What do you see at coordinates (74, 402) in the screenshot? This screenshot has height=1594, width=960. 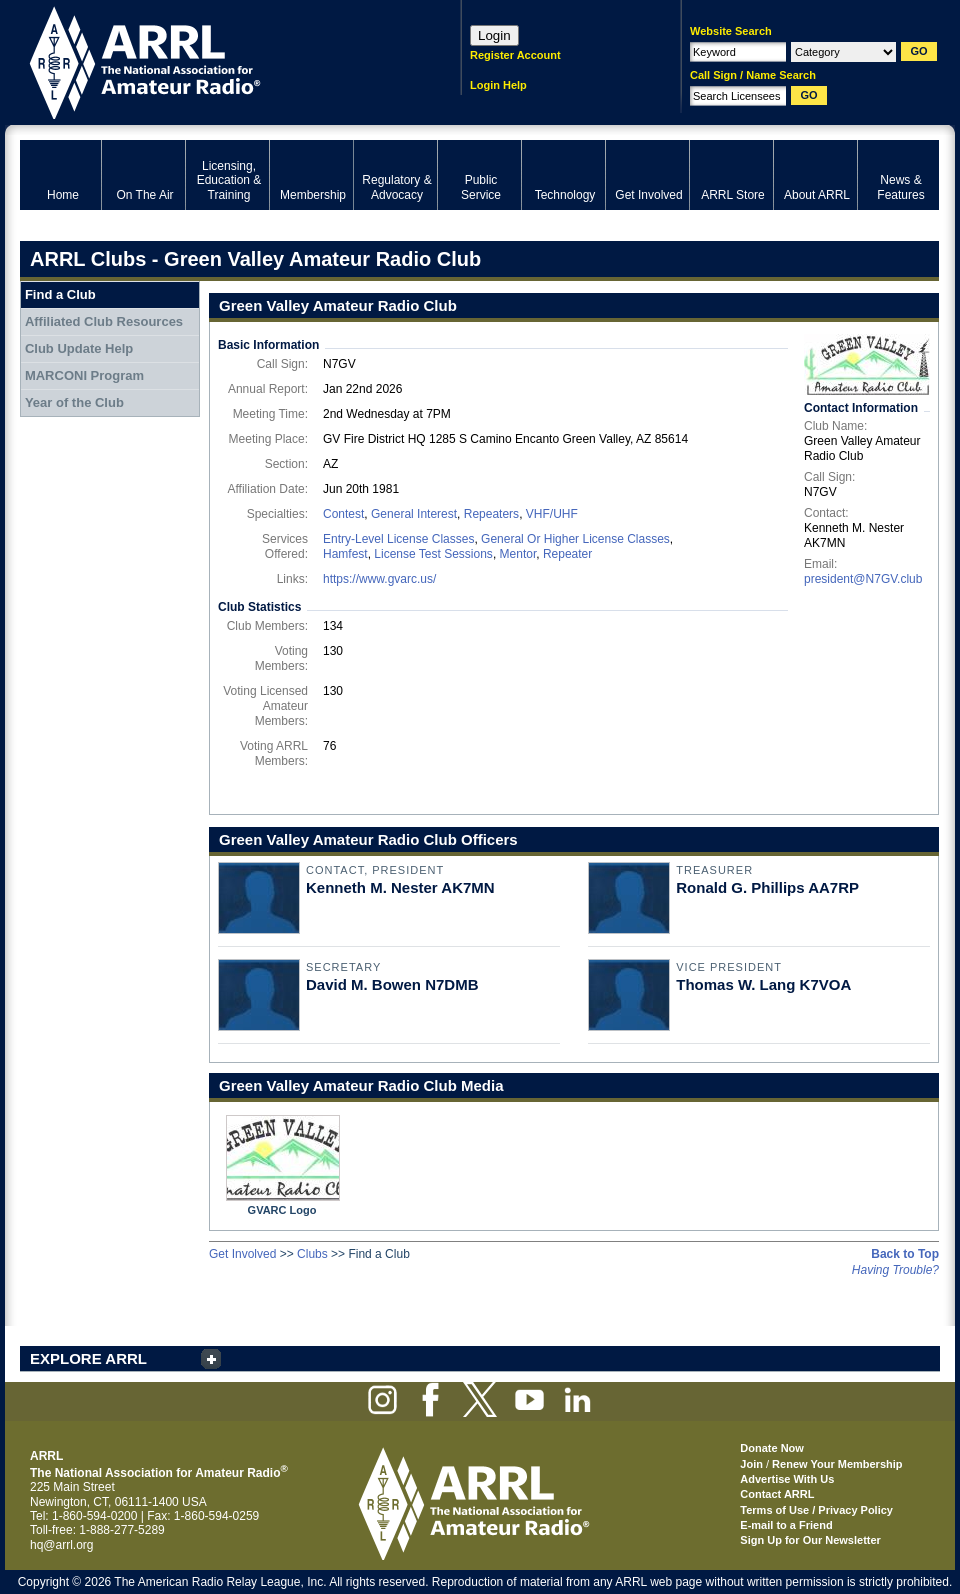 I see `Year of the Club` at bounding box center [74, 402].